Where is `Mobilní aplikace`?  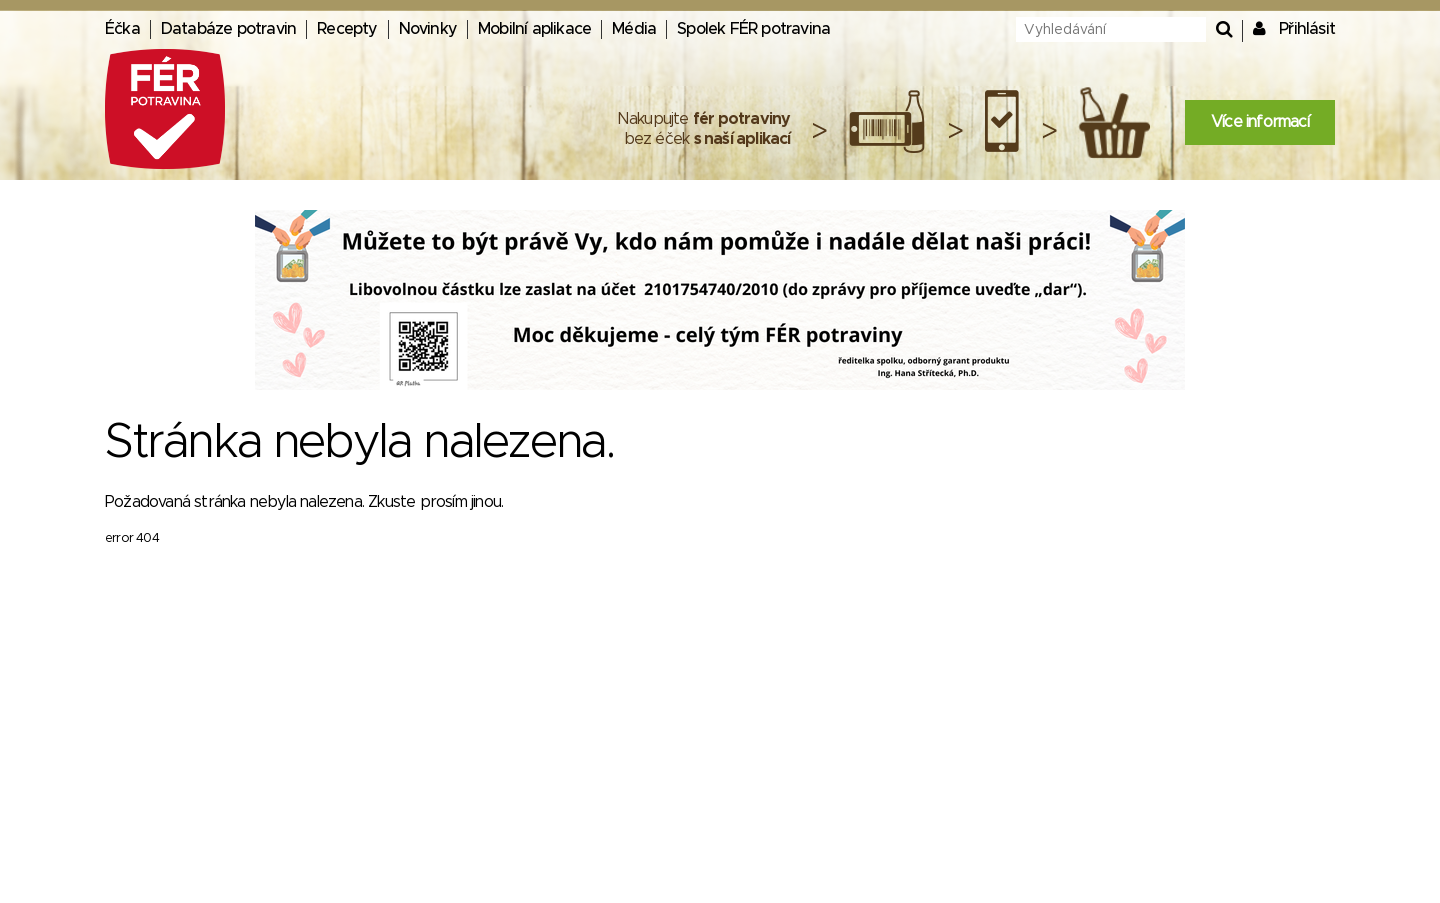
Mobilní aplikace is located at coordinates (534, 29).